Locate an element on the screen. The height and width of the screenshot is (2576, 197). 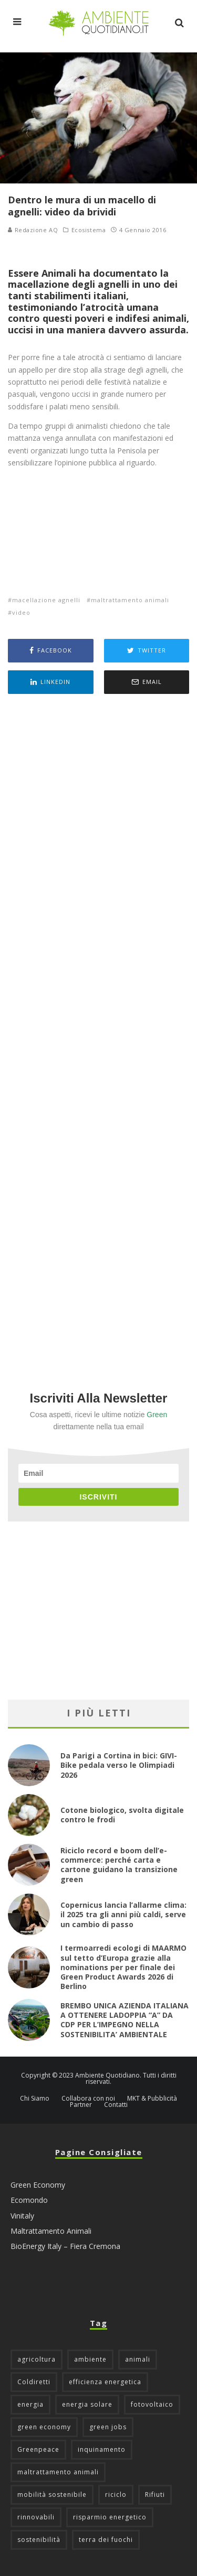
terra dei fuochi [terra dei fuochi (65 elementi)] is located at coordinates (106, 2539).